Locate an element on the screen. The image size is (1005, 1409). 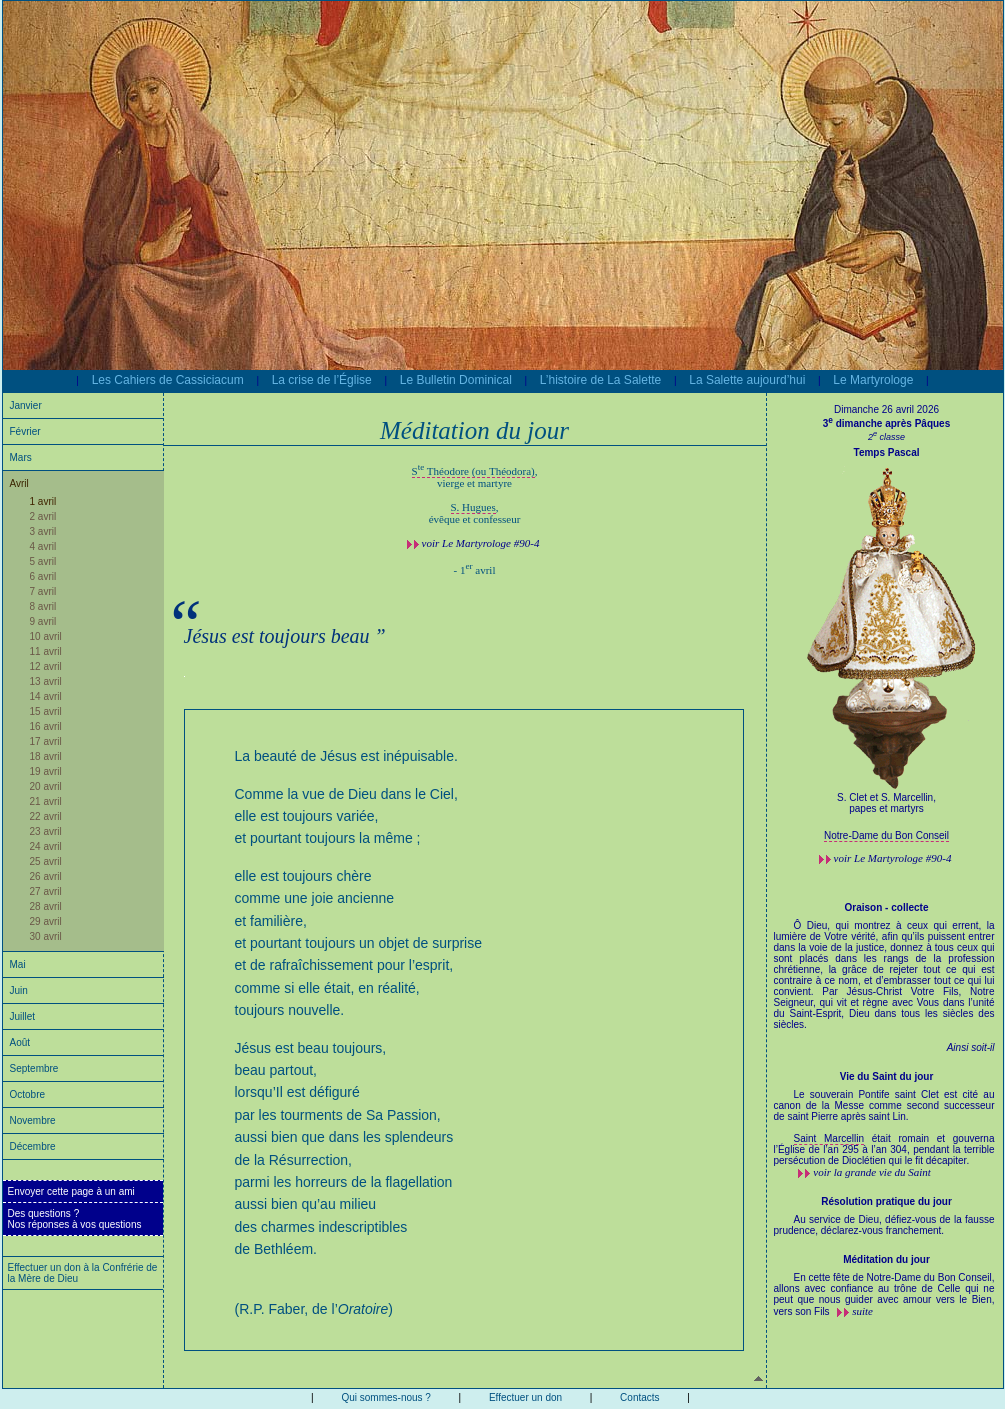
10 avril is located at coordinates (46, 636).